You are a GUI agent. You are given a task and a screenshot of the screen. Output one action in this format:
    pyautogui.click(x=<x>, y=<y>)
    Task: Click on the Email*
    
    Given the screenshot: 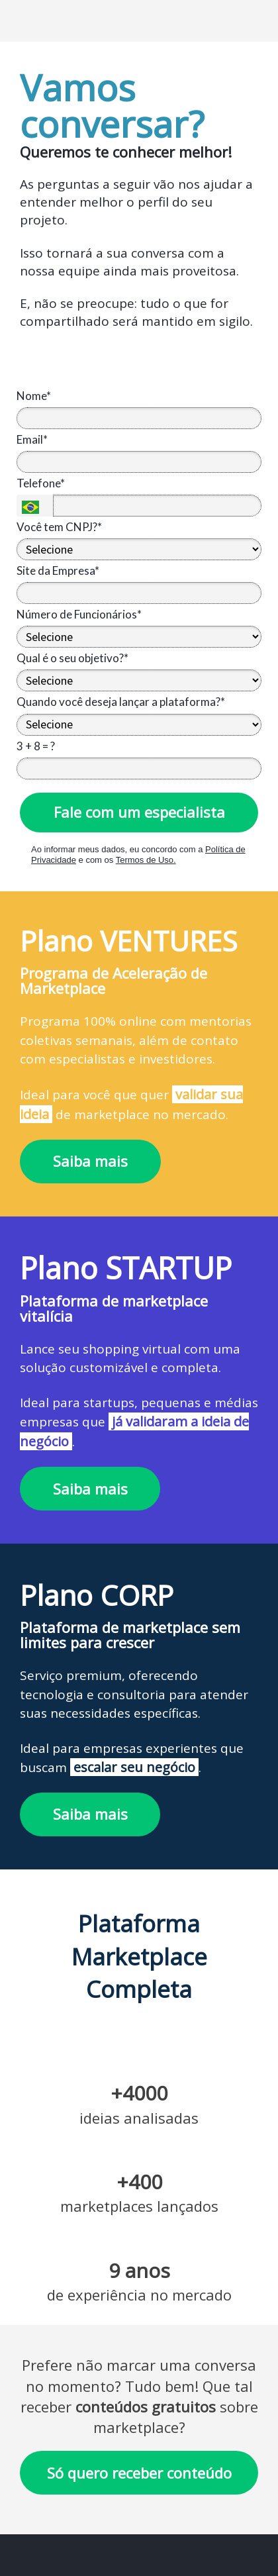 What is the action you would take?
    pyautogui.click(x=32, y=439)
    